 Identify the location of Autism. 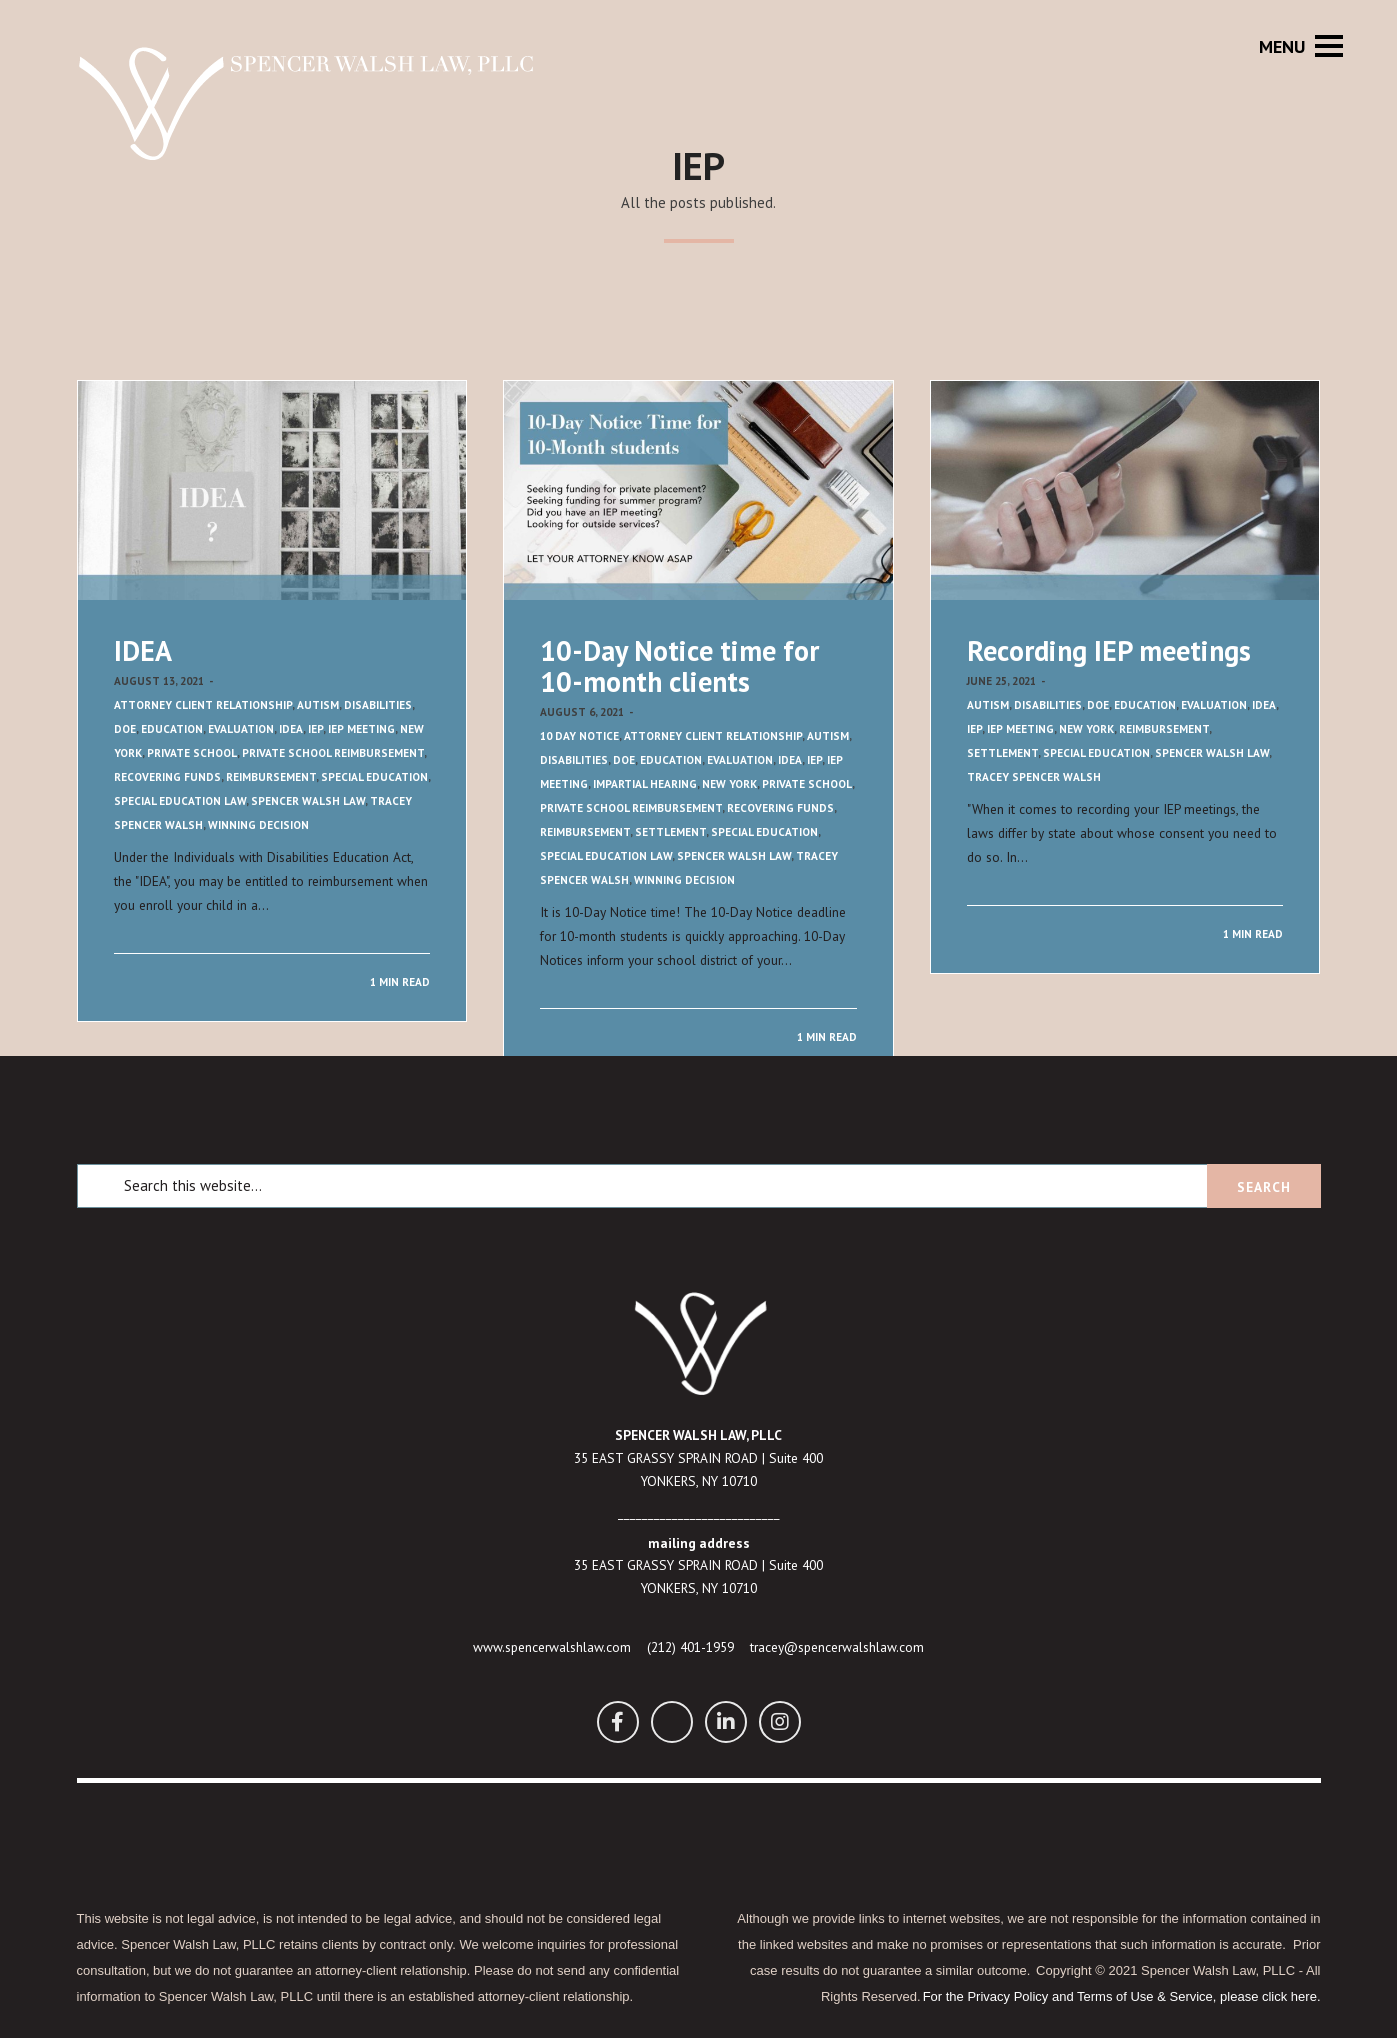
(318, 705).